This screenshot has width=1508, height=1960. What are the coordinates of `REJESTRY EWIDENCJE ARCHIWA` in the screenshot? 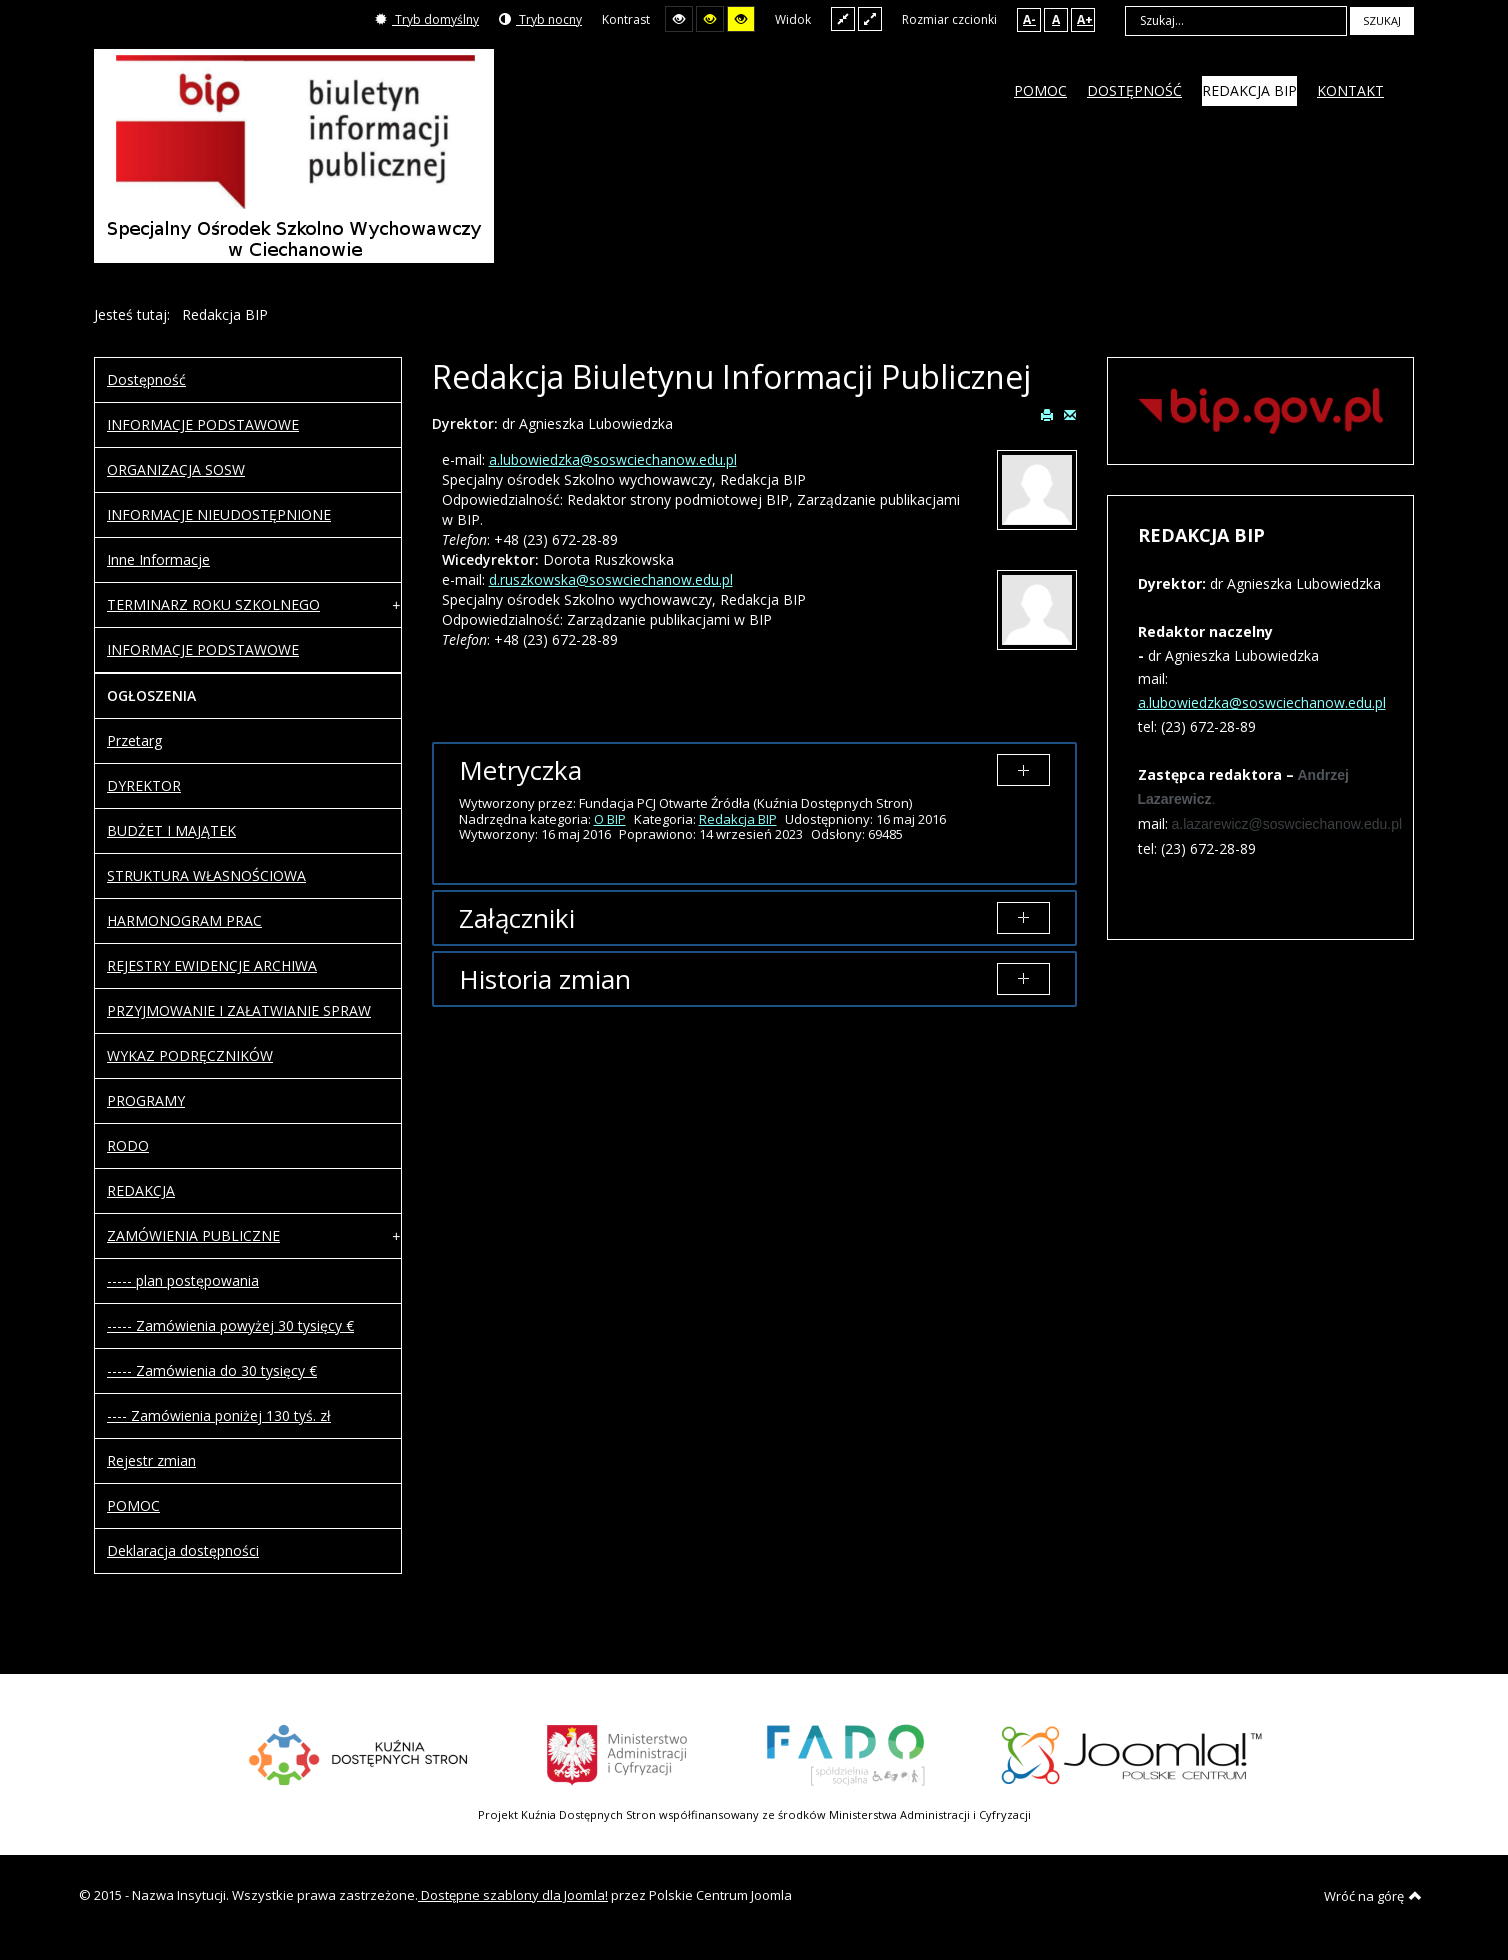 It's located at (212, 965).